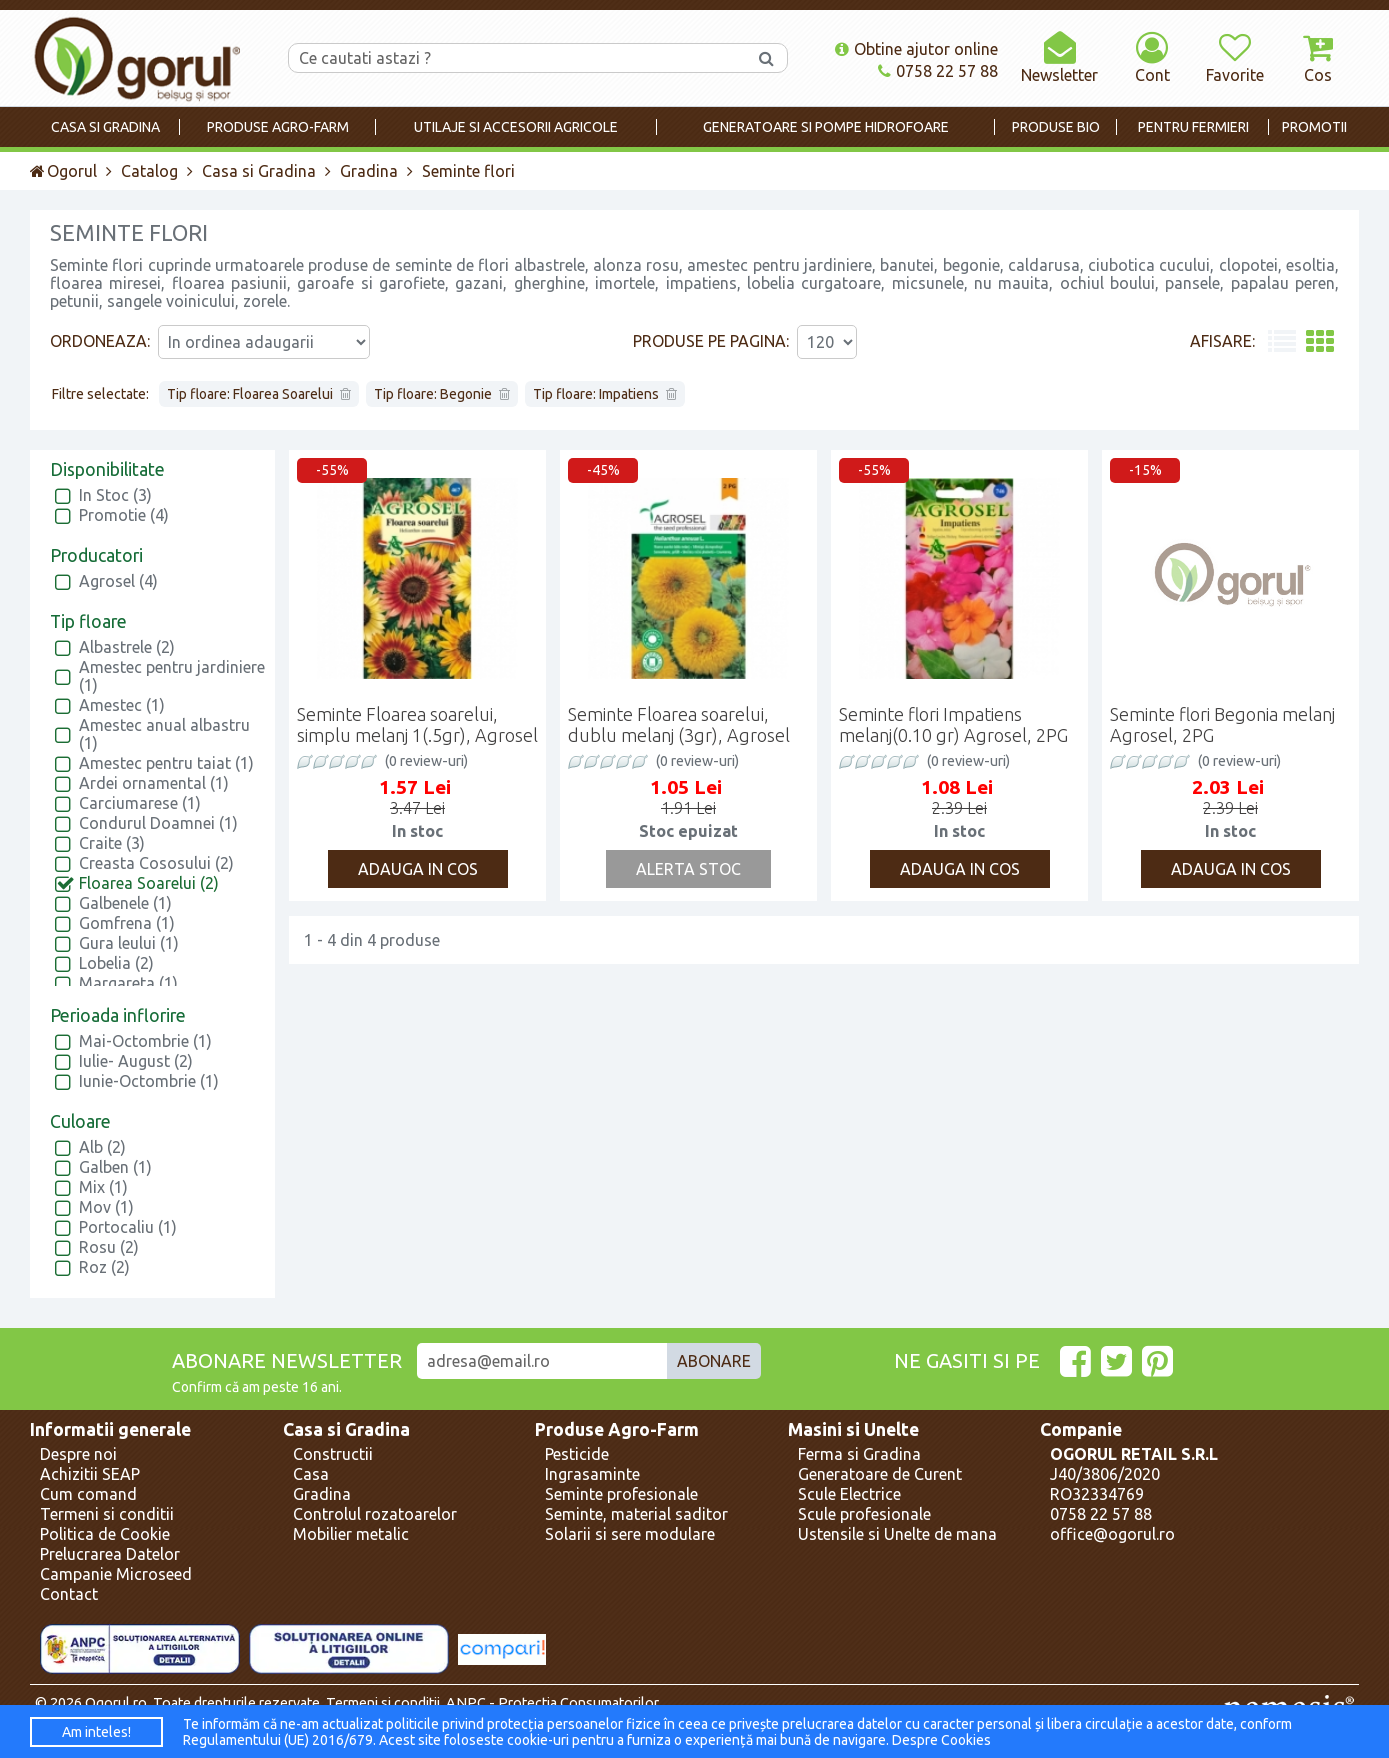 Image resolution: width=1389 pixels, height=1758 pixels. I want to click on Seminte Floarea soarelui, dublu melanj (3gr), Agrosel, so click(679, 724).